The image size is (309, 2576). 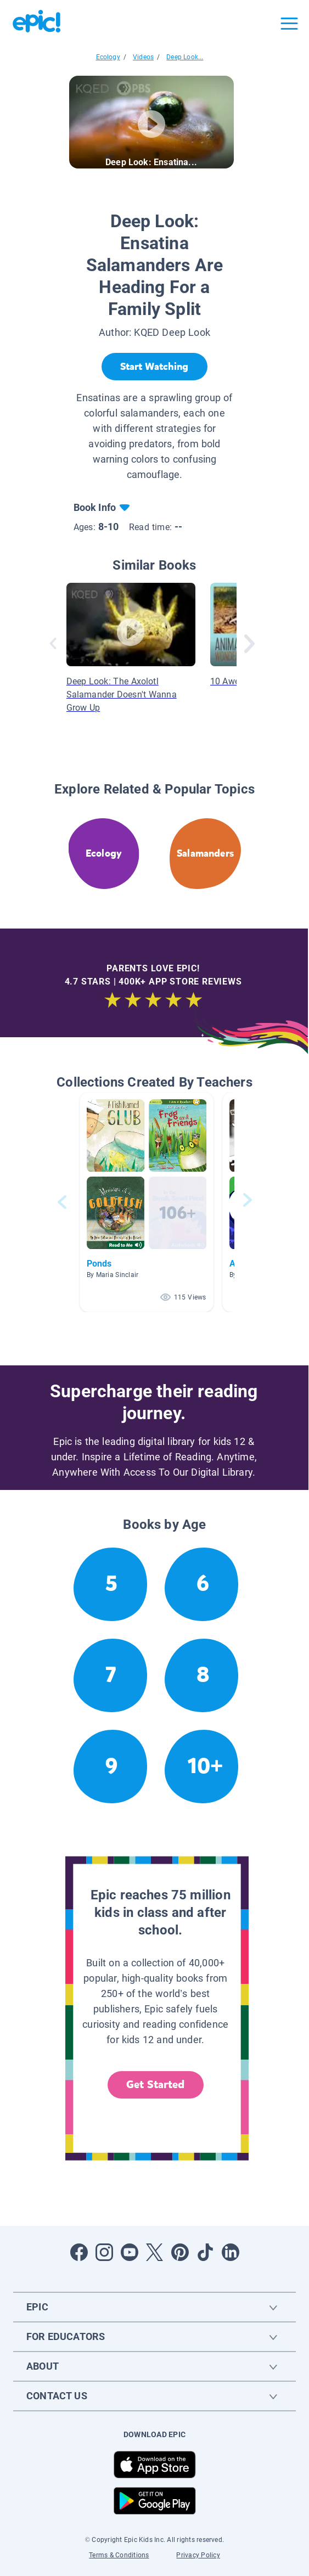 What do you see at coordinates (155, 2252) in the screenshot?
I see `[Open Twitter]` at bounding box center [155, 2252].